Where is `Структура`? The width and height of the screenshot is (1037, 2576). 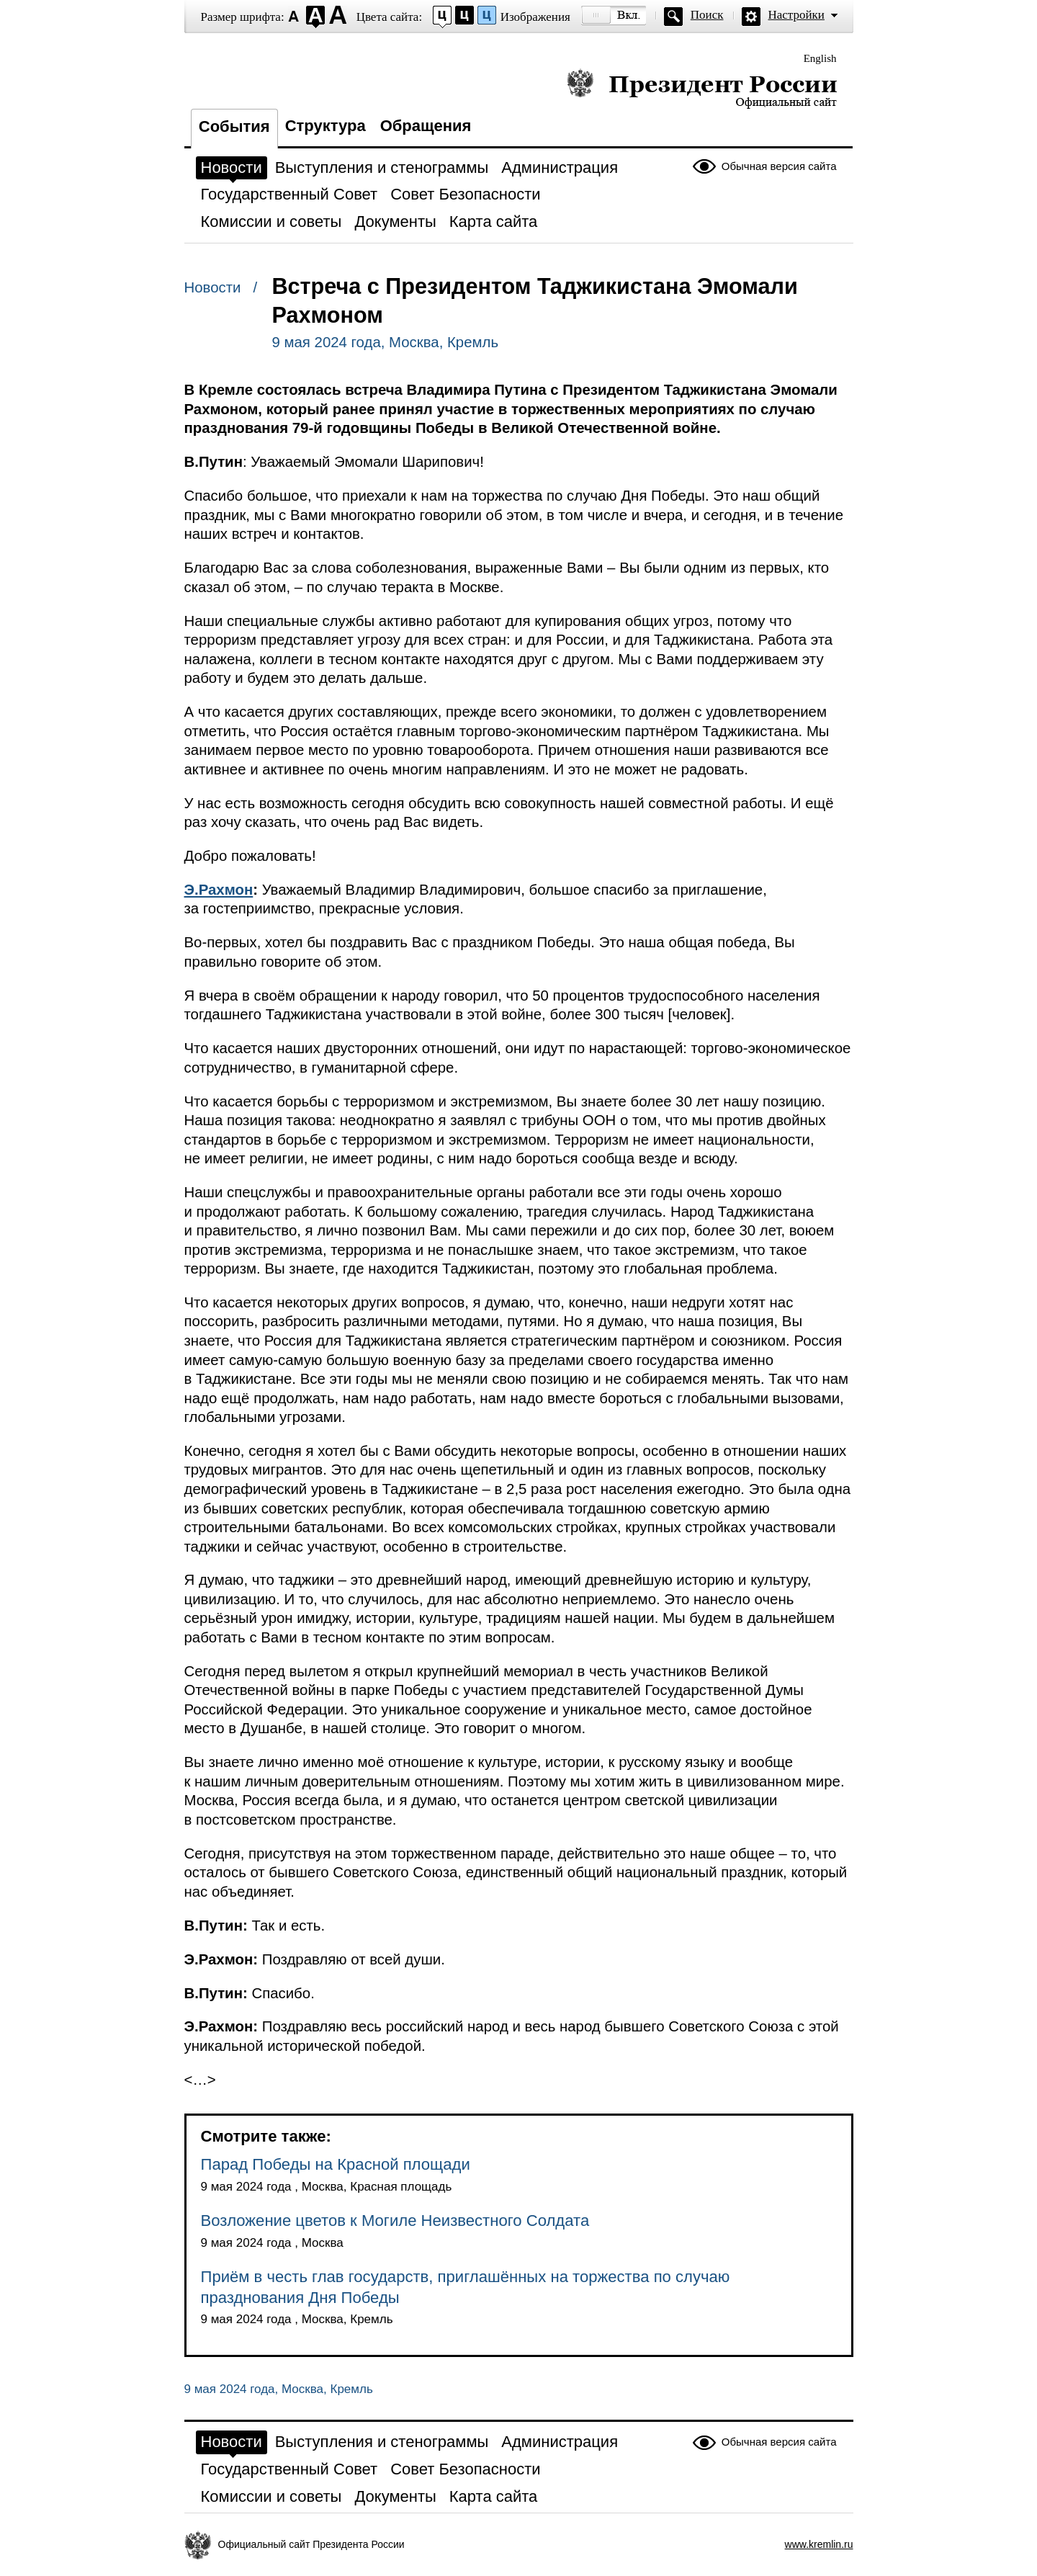
Структура is located at coordinates (325, 126).